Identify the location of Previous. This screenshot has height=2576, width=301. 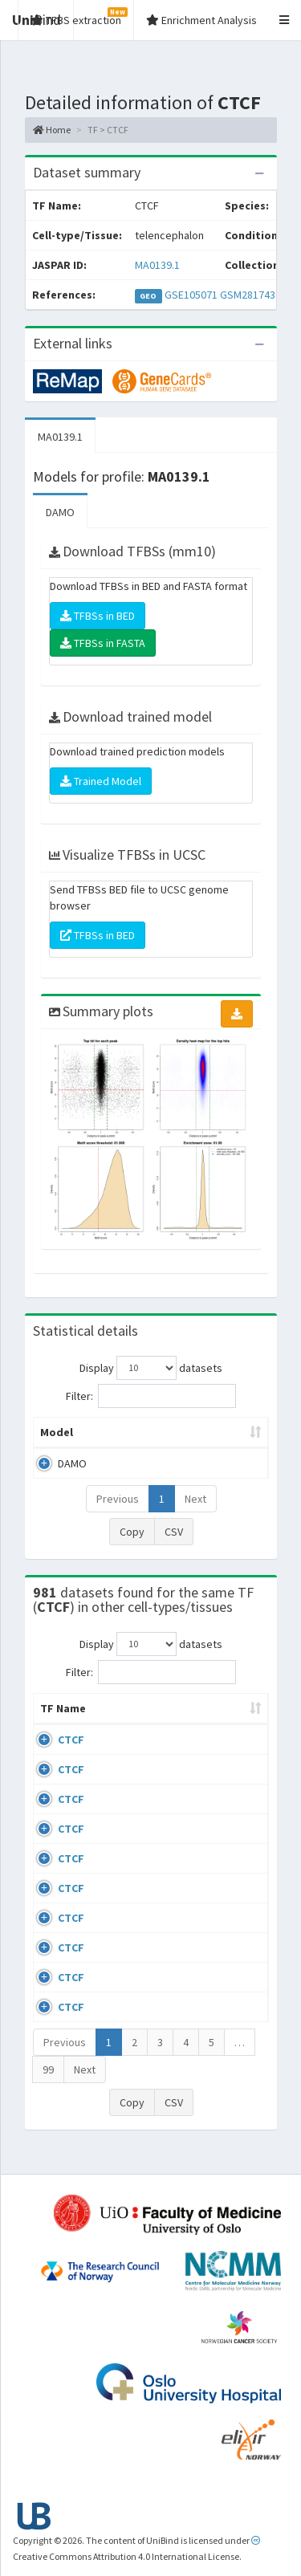
(117, 1498).